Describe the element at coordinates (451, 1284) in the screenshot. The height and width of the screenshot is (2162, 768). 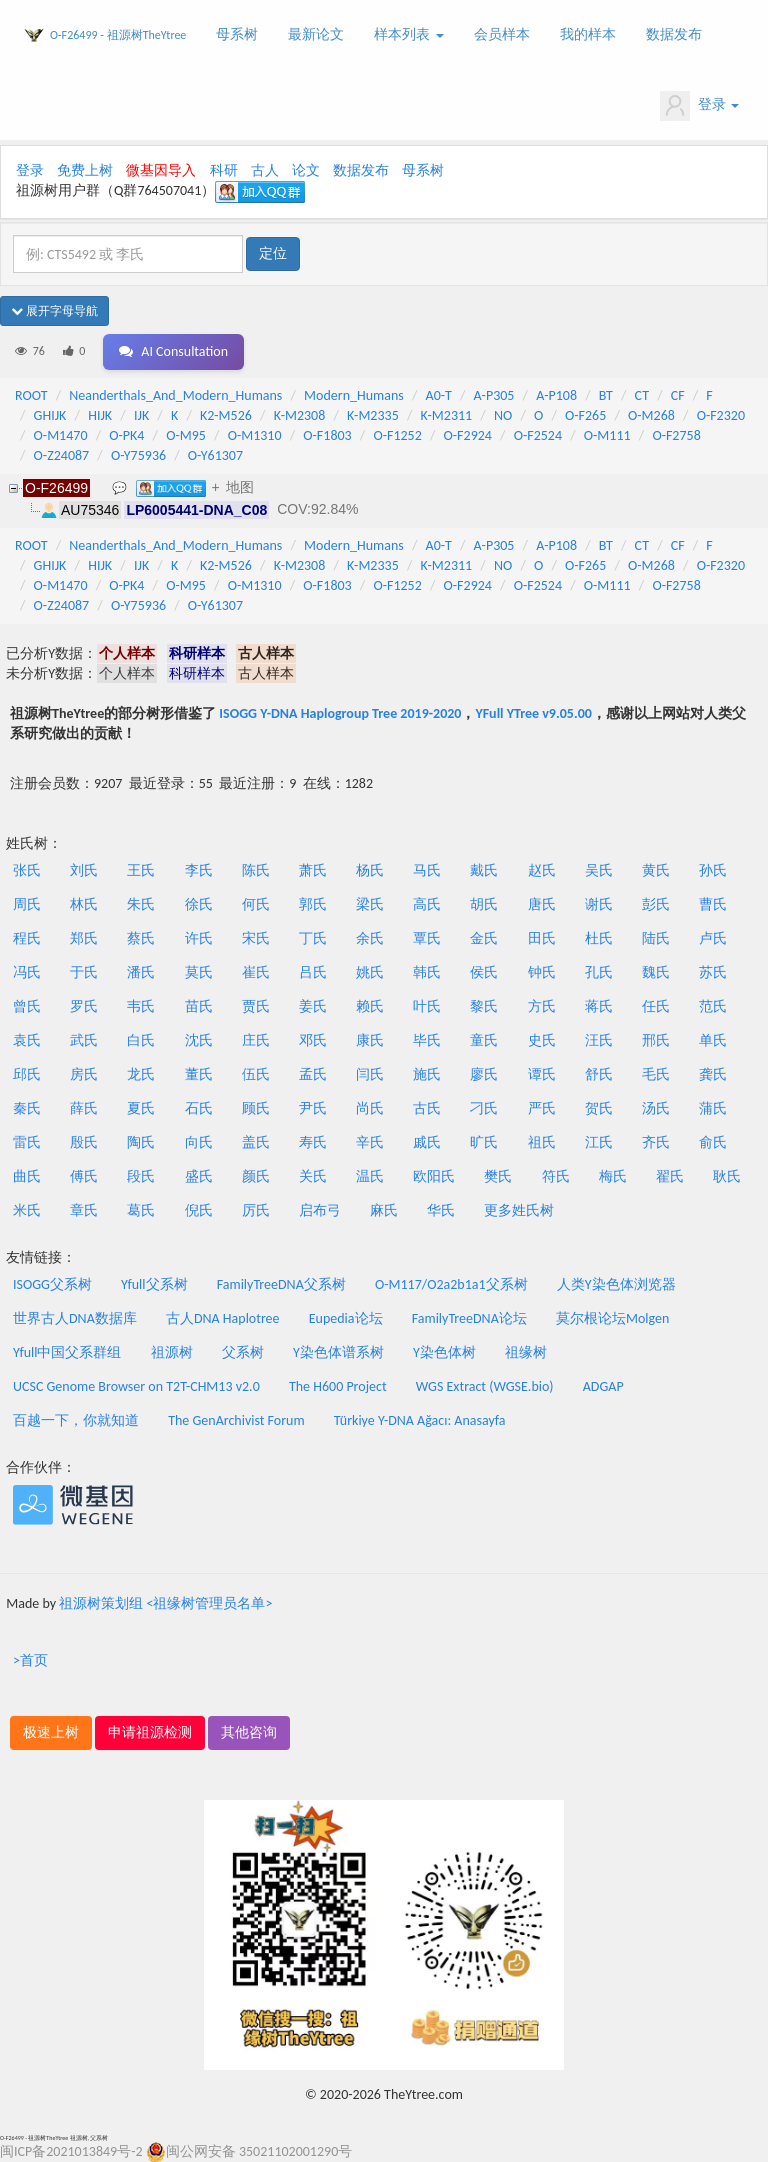
I see `O-M117/O2a2b1a1父系树` at that location.